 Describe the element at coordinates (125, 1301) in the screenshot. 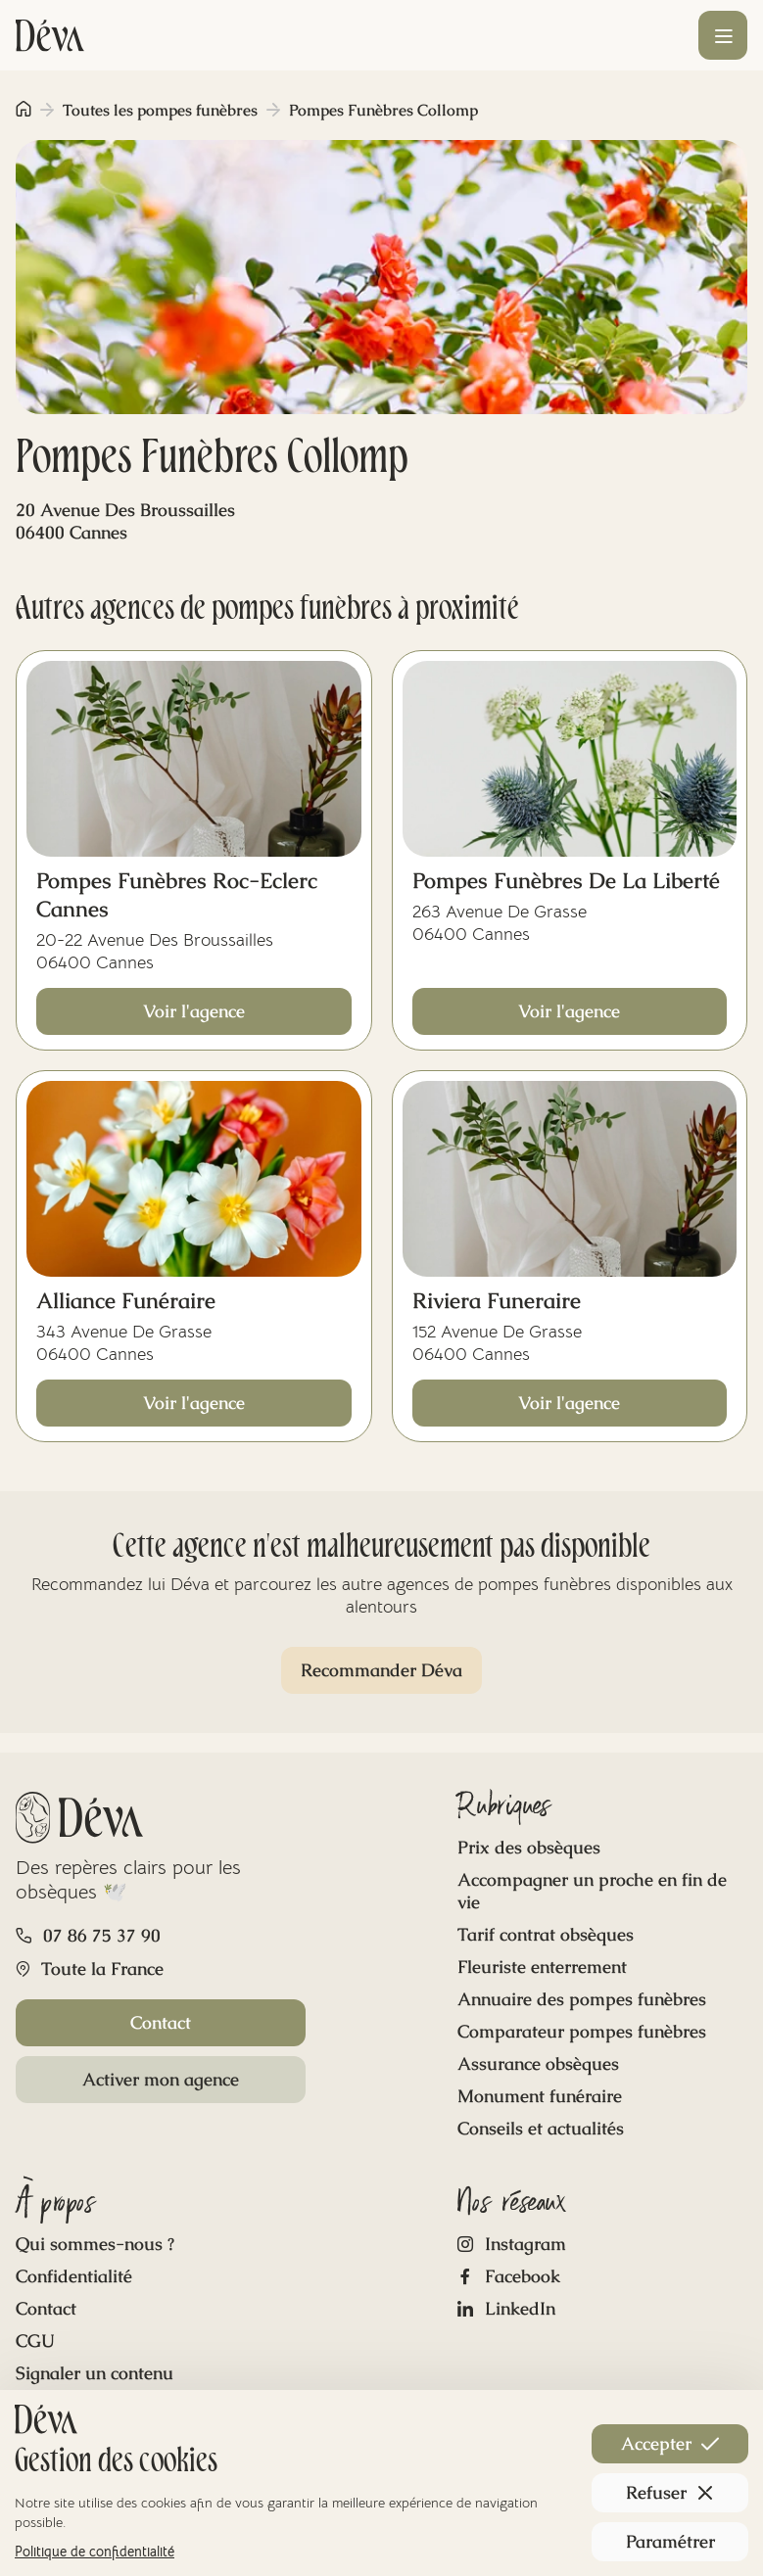

I see `Alliance Funéraire` at that location.